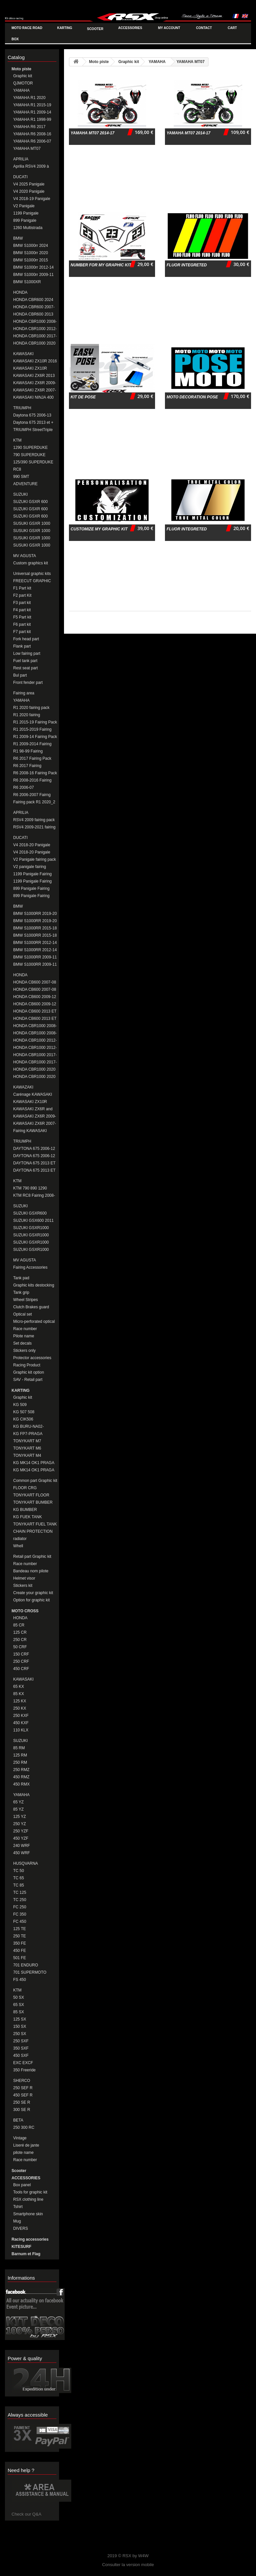  Describe the element at coordinates (34, 1195) in the screenshot. I see `KTM RC8 Fairing 2008-16` at that location.